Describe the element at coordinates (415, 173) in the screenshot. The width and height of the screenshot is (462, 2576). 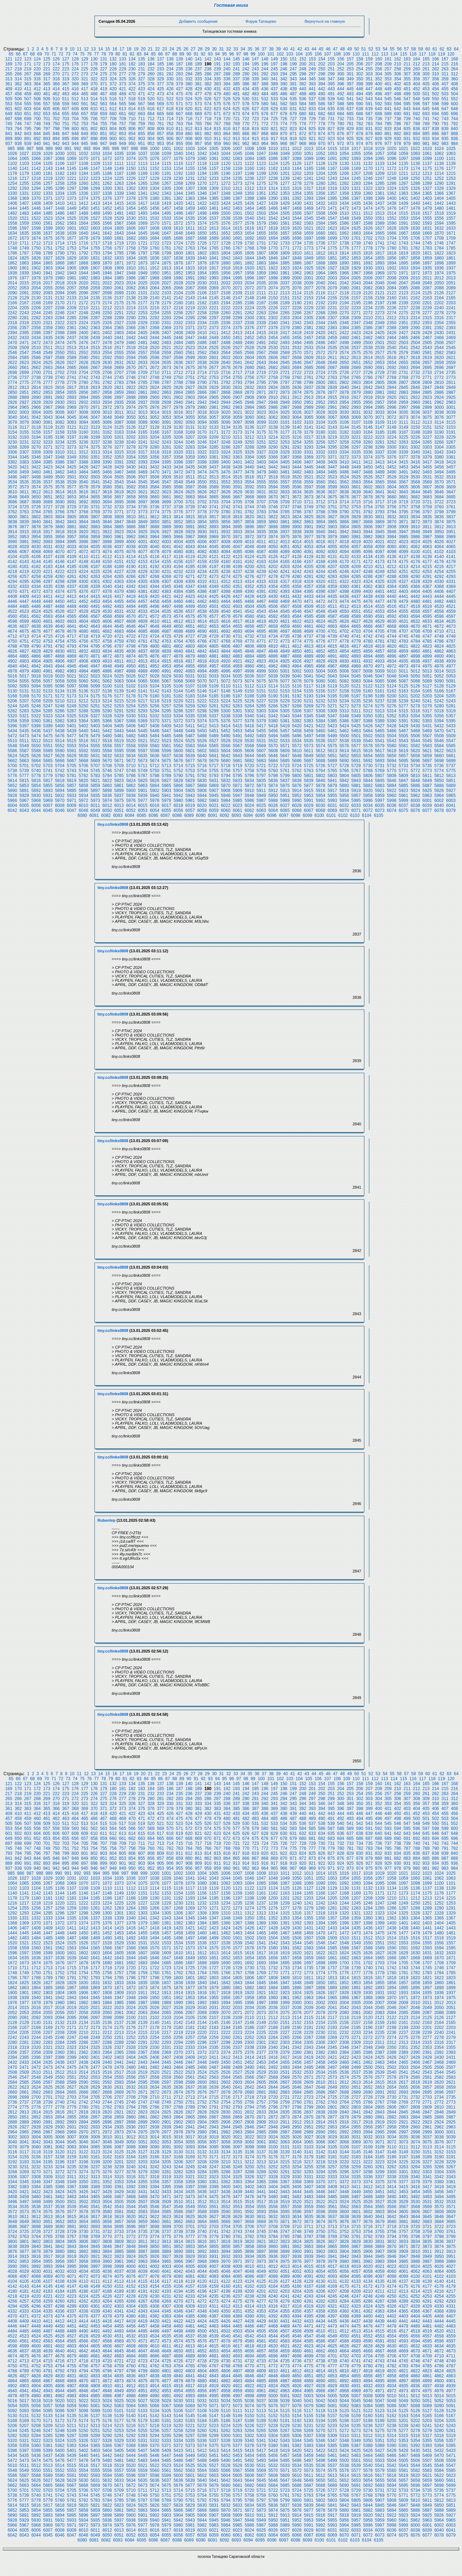
I see `1212` at that location.